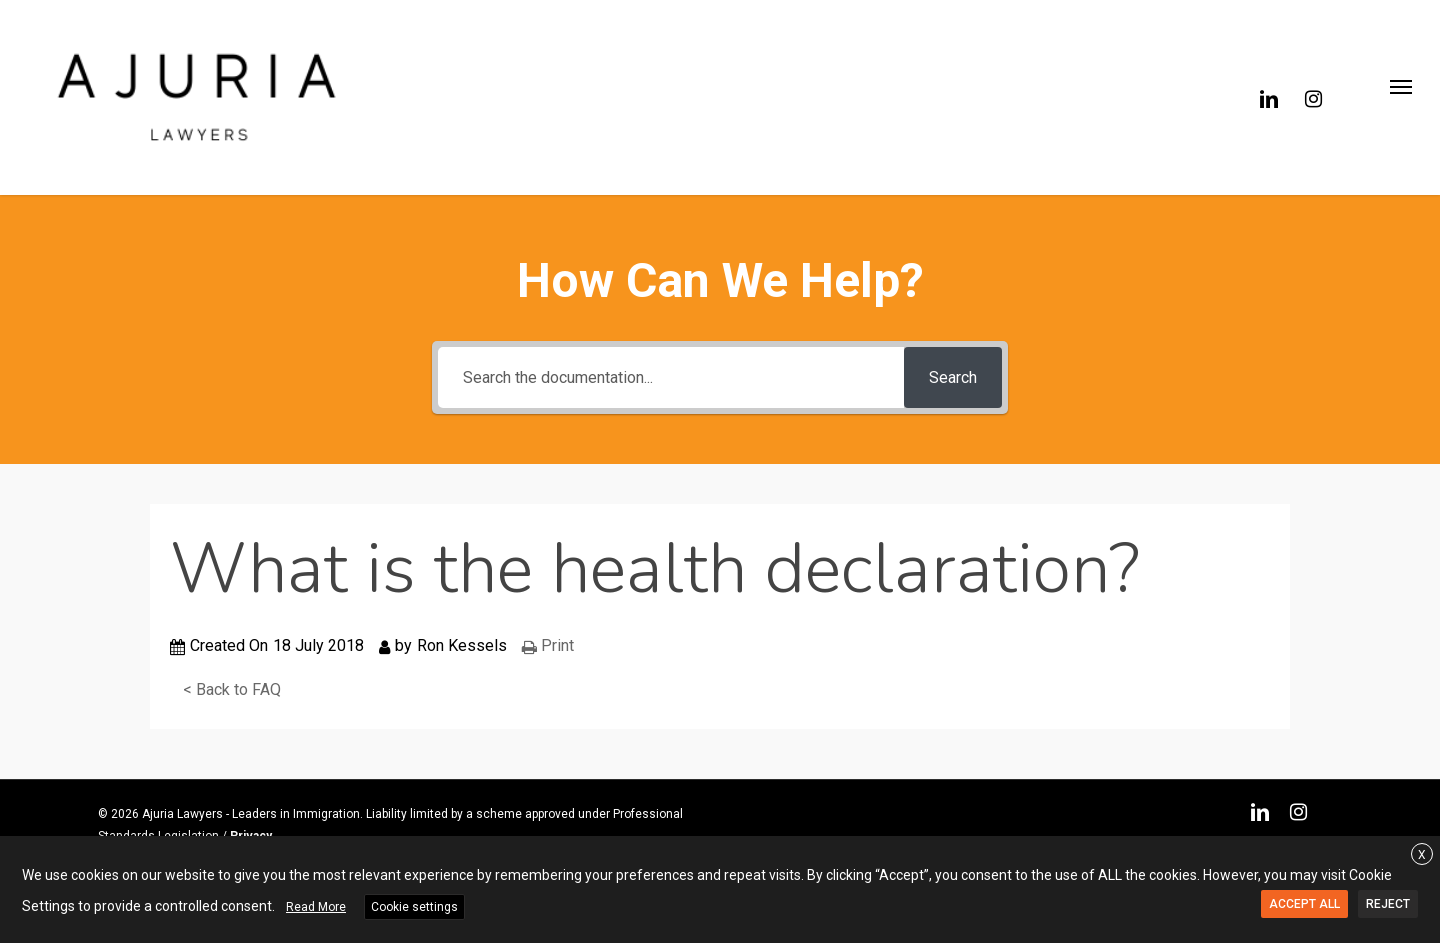  What do you see at coordinates (414, 907) in the screenshot?
I see `Cookie settings [button]` at bounding box center [414, 907].